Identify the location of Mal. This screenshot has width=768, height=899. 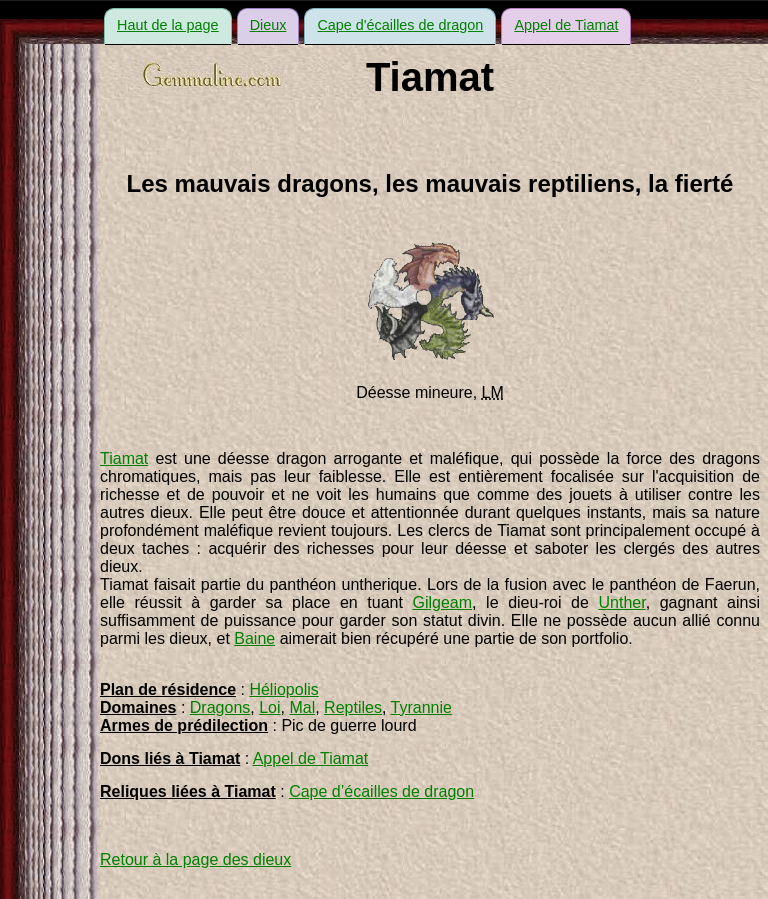
(302, 707).